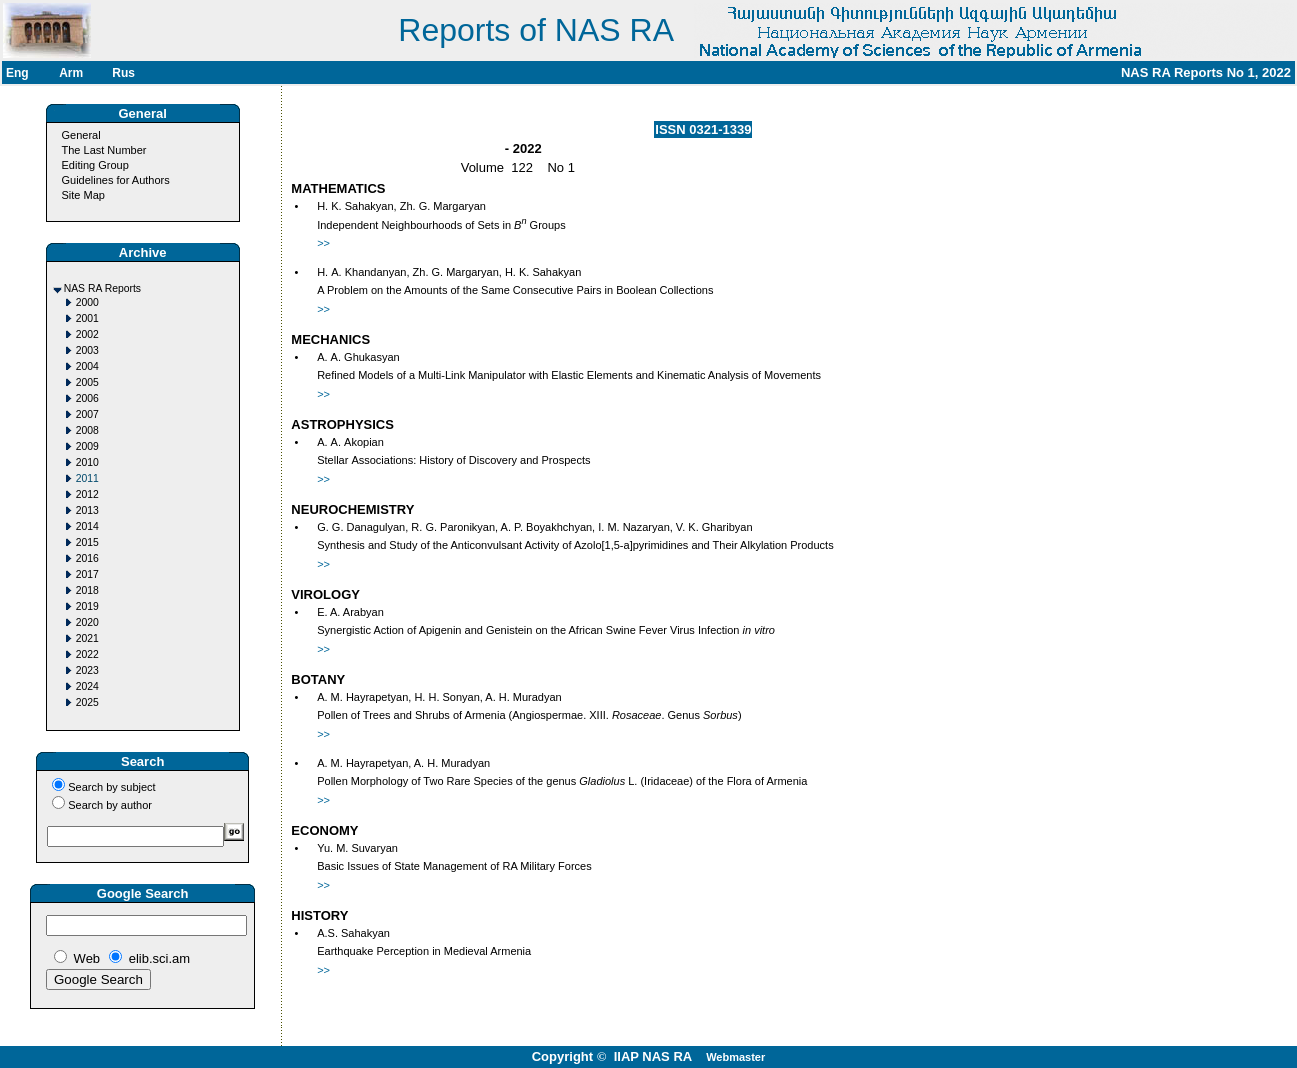 This screenshot has width=1297, height=1068. Describe the element at coordinates (87, 478) in the screenshot. I see `2011` at that location.